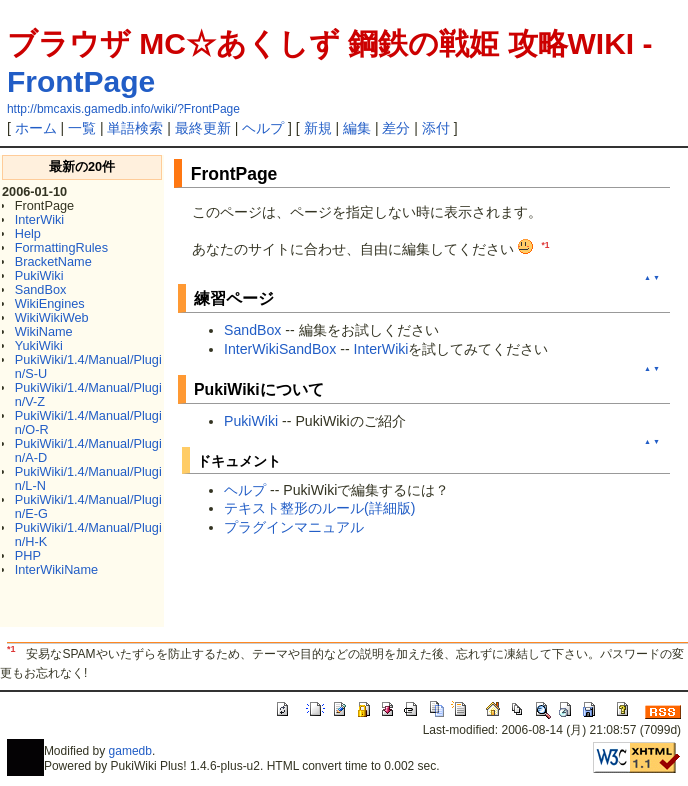  I want to click on [Advertisement], so click(426, 594).